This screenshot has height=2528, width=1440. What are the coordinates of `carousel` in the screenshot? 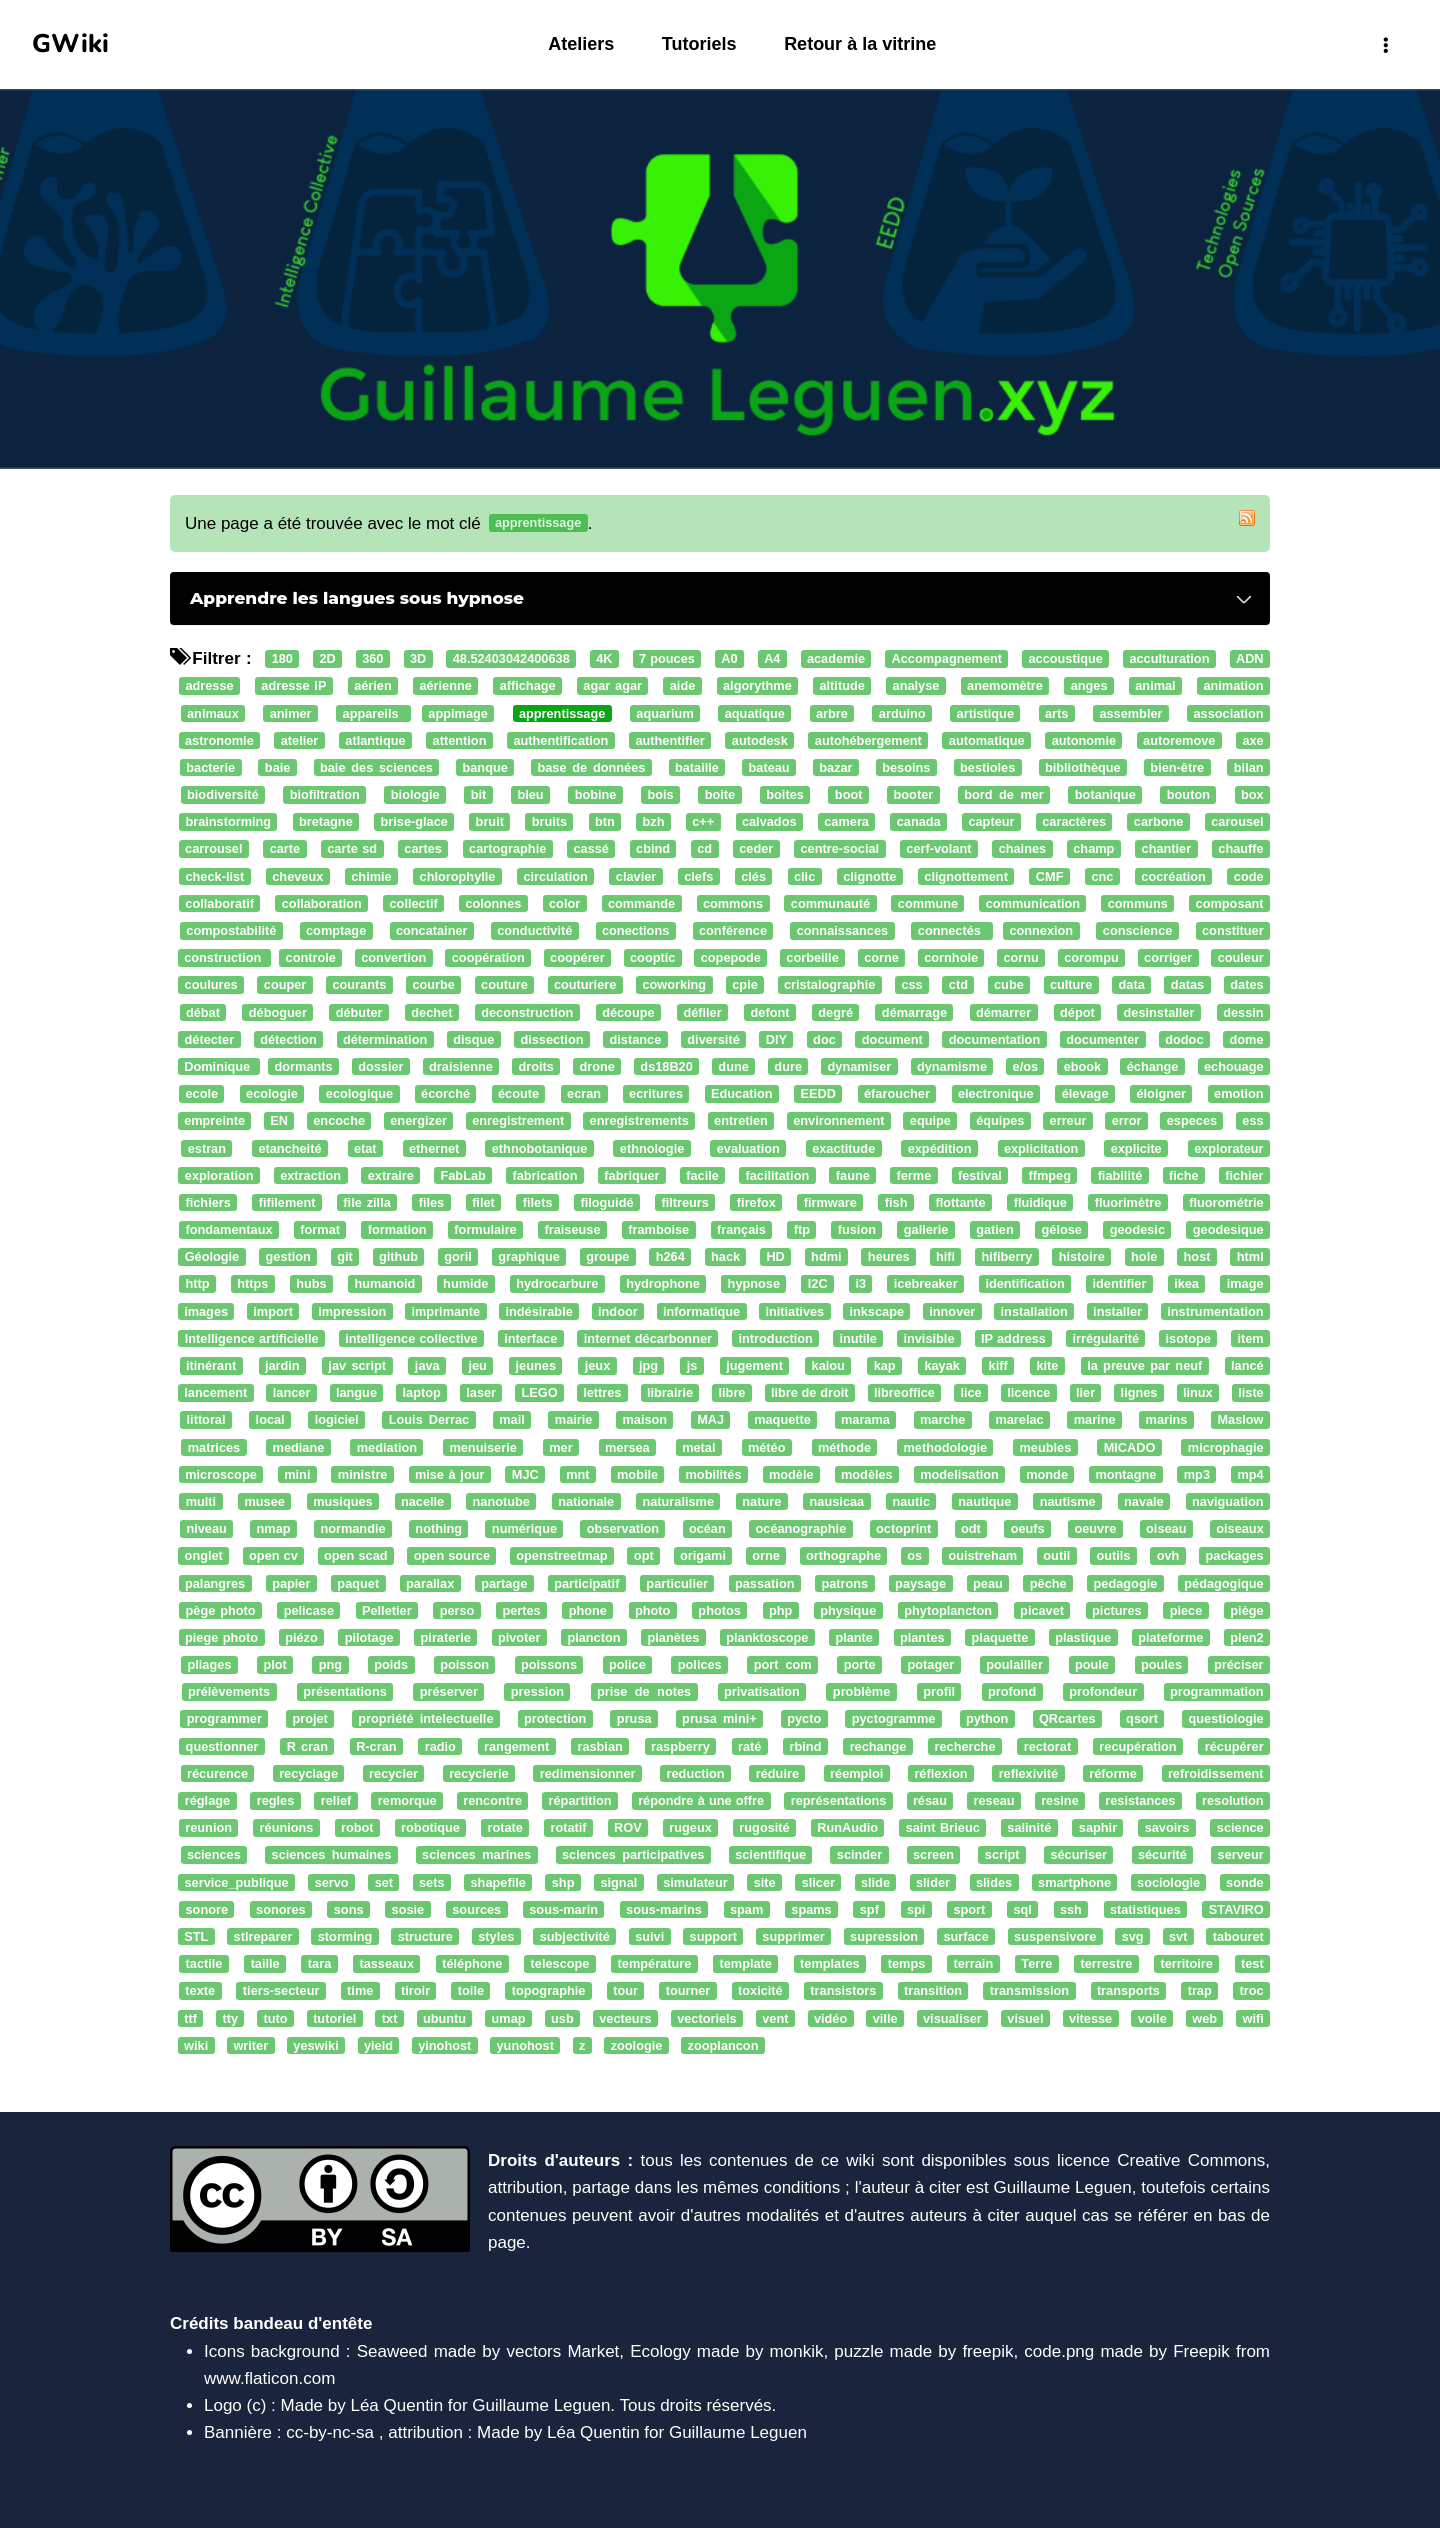 It's located at (1237, 822).